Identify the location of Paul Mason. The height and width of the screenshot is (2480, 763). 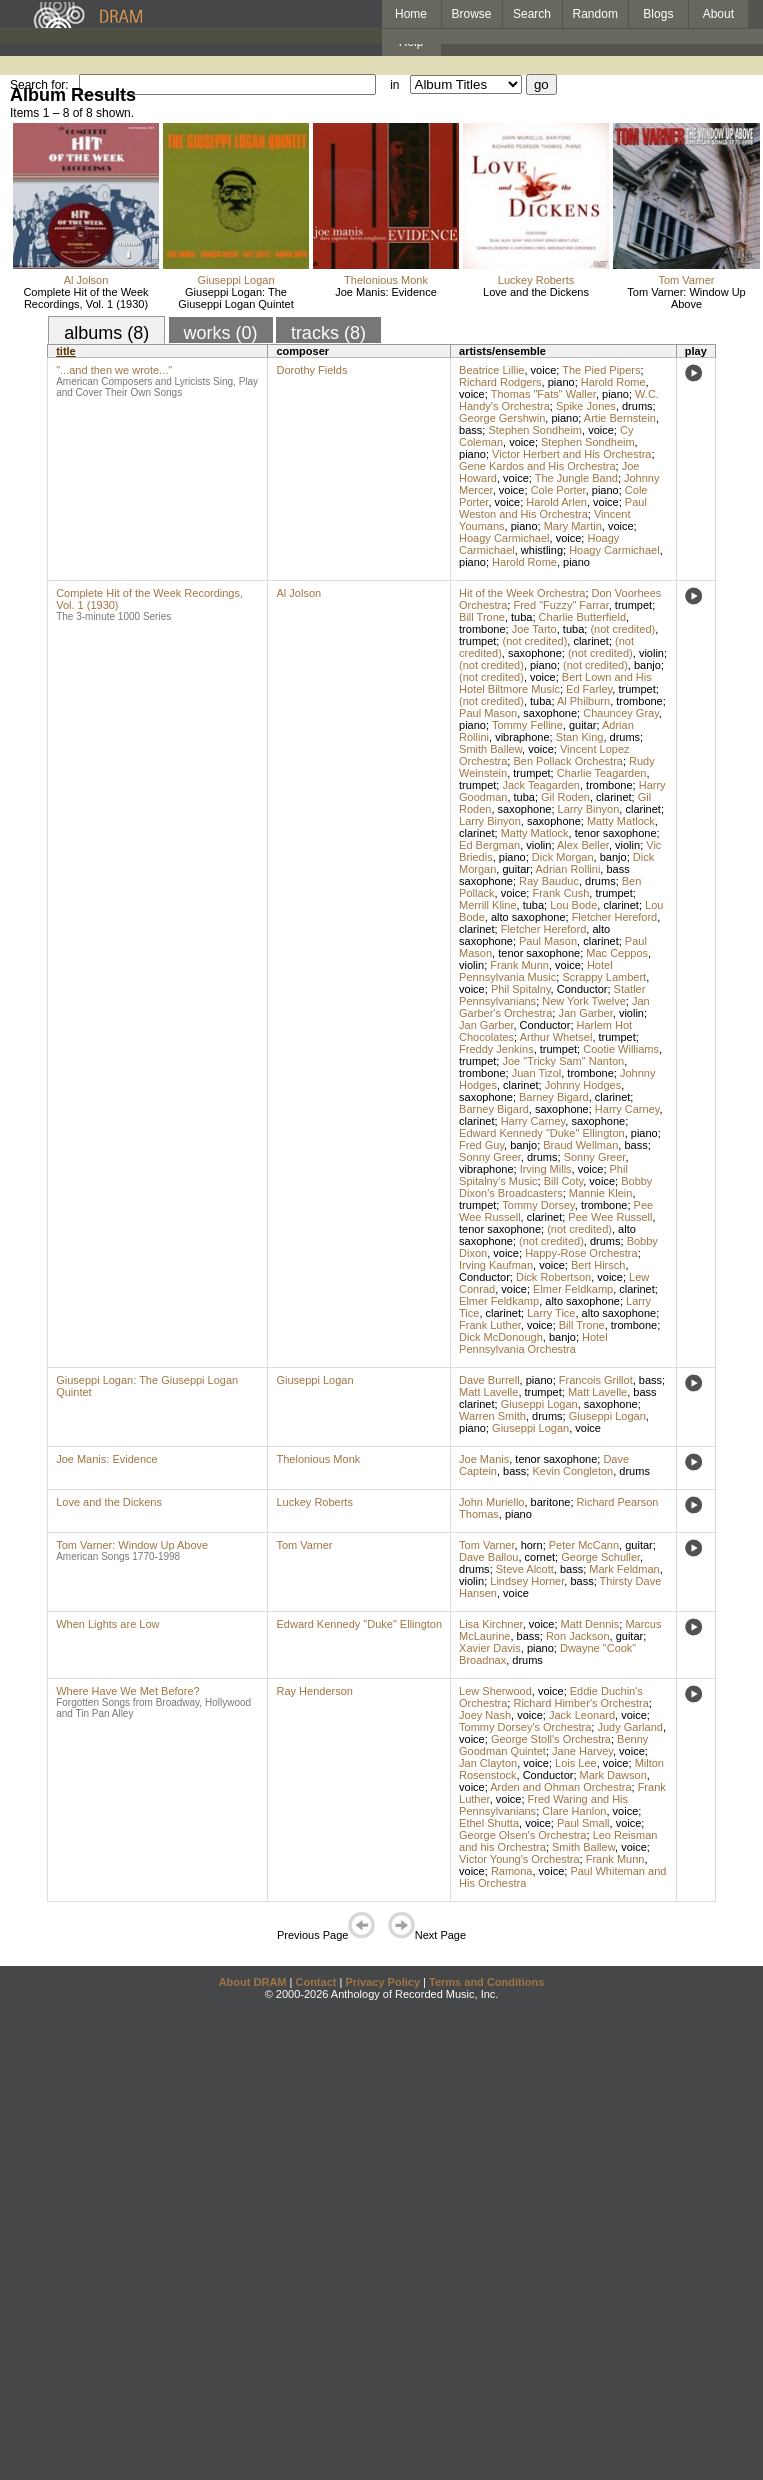
(488, 713).